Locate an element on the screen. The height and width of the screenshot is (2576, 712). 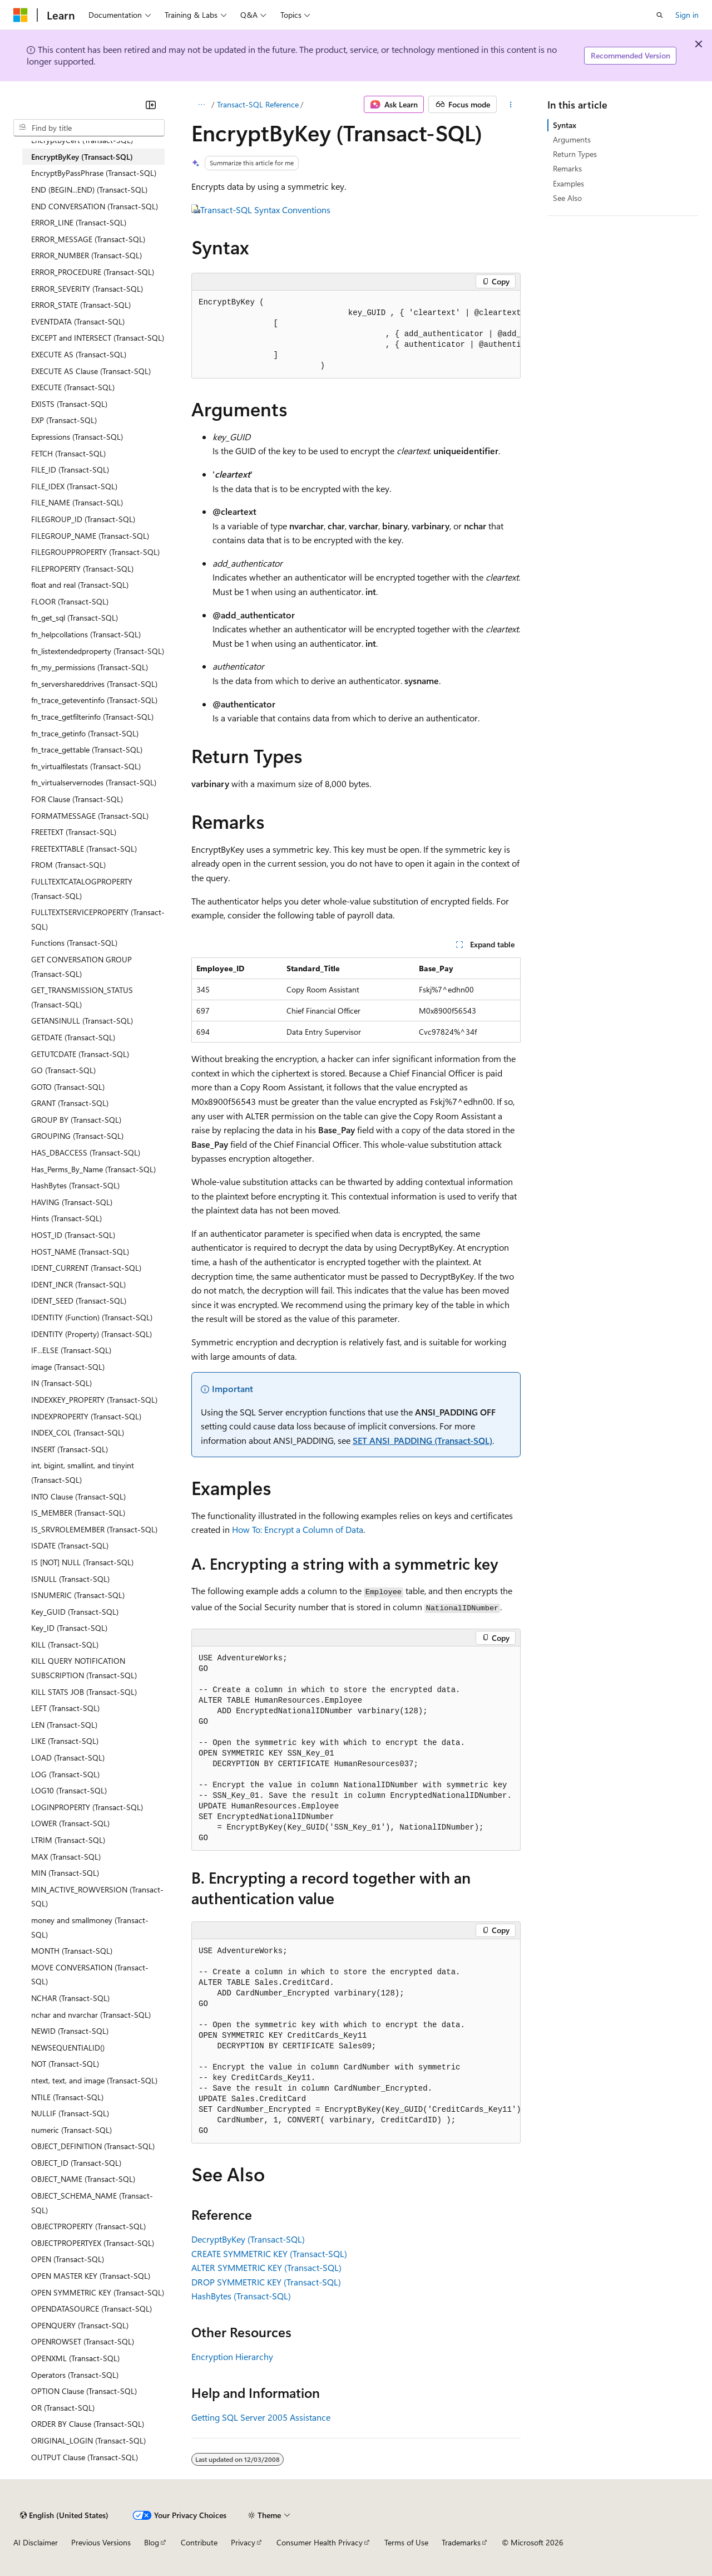
MIN_ACTIVE_ROWVERSION (Transact-SQL) [treeitem] is located at coordinates (97, 1896).